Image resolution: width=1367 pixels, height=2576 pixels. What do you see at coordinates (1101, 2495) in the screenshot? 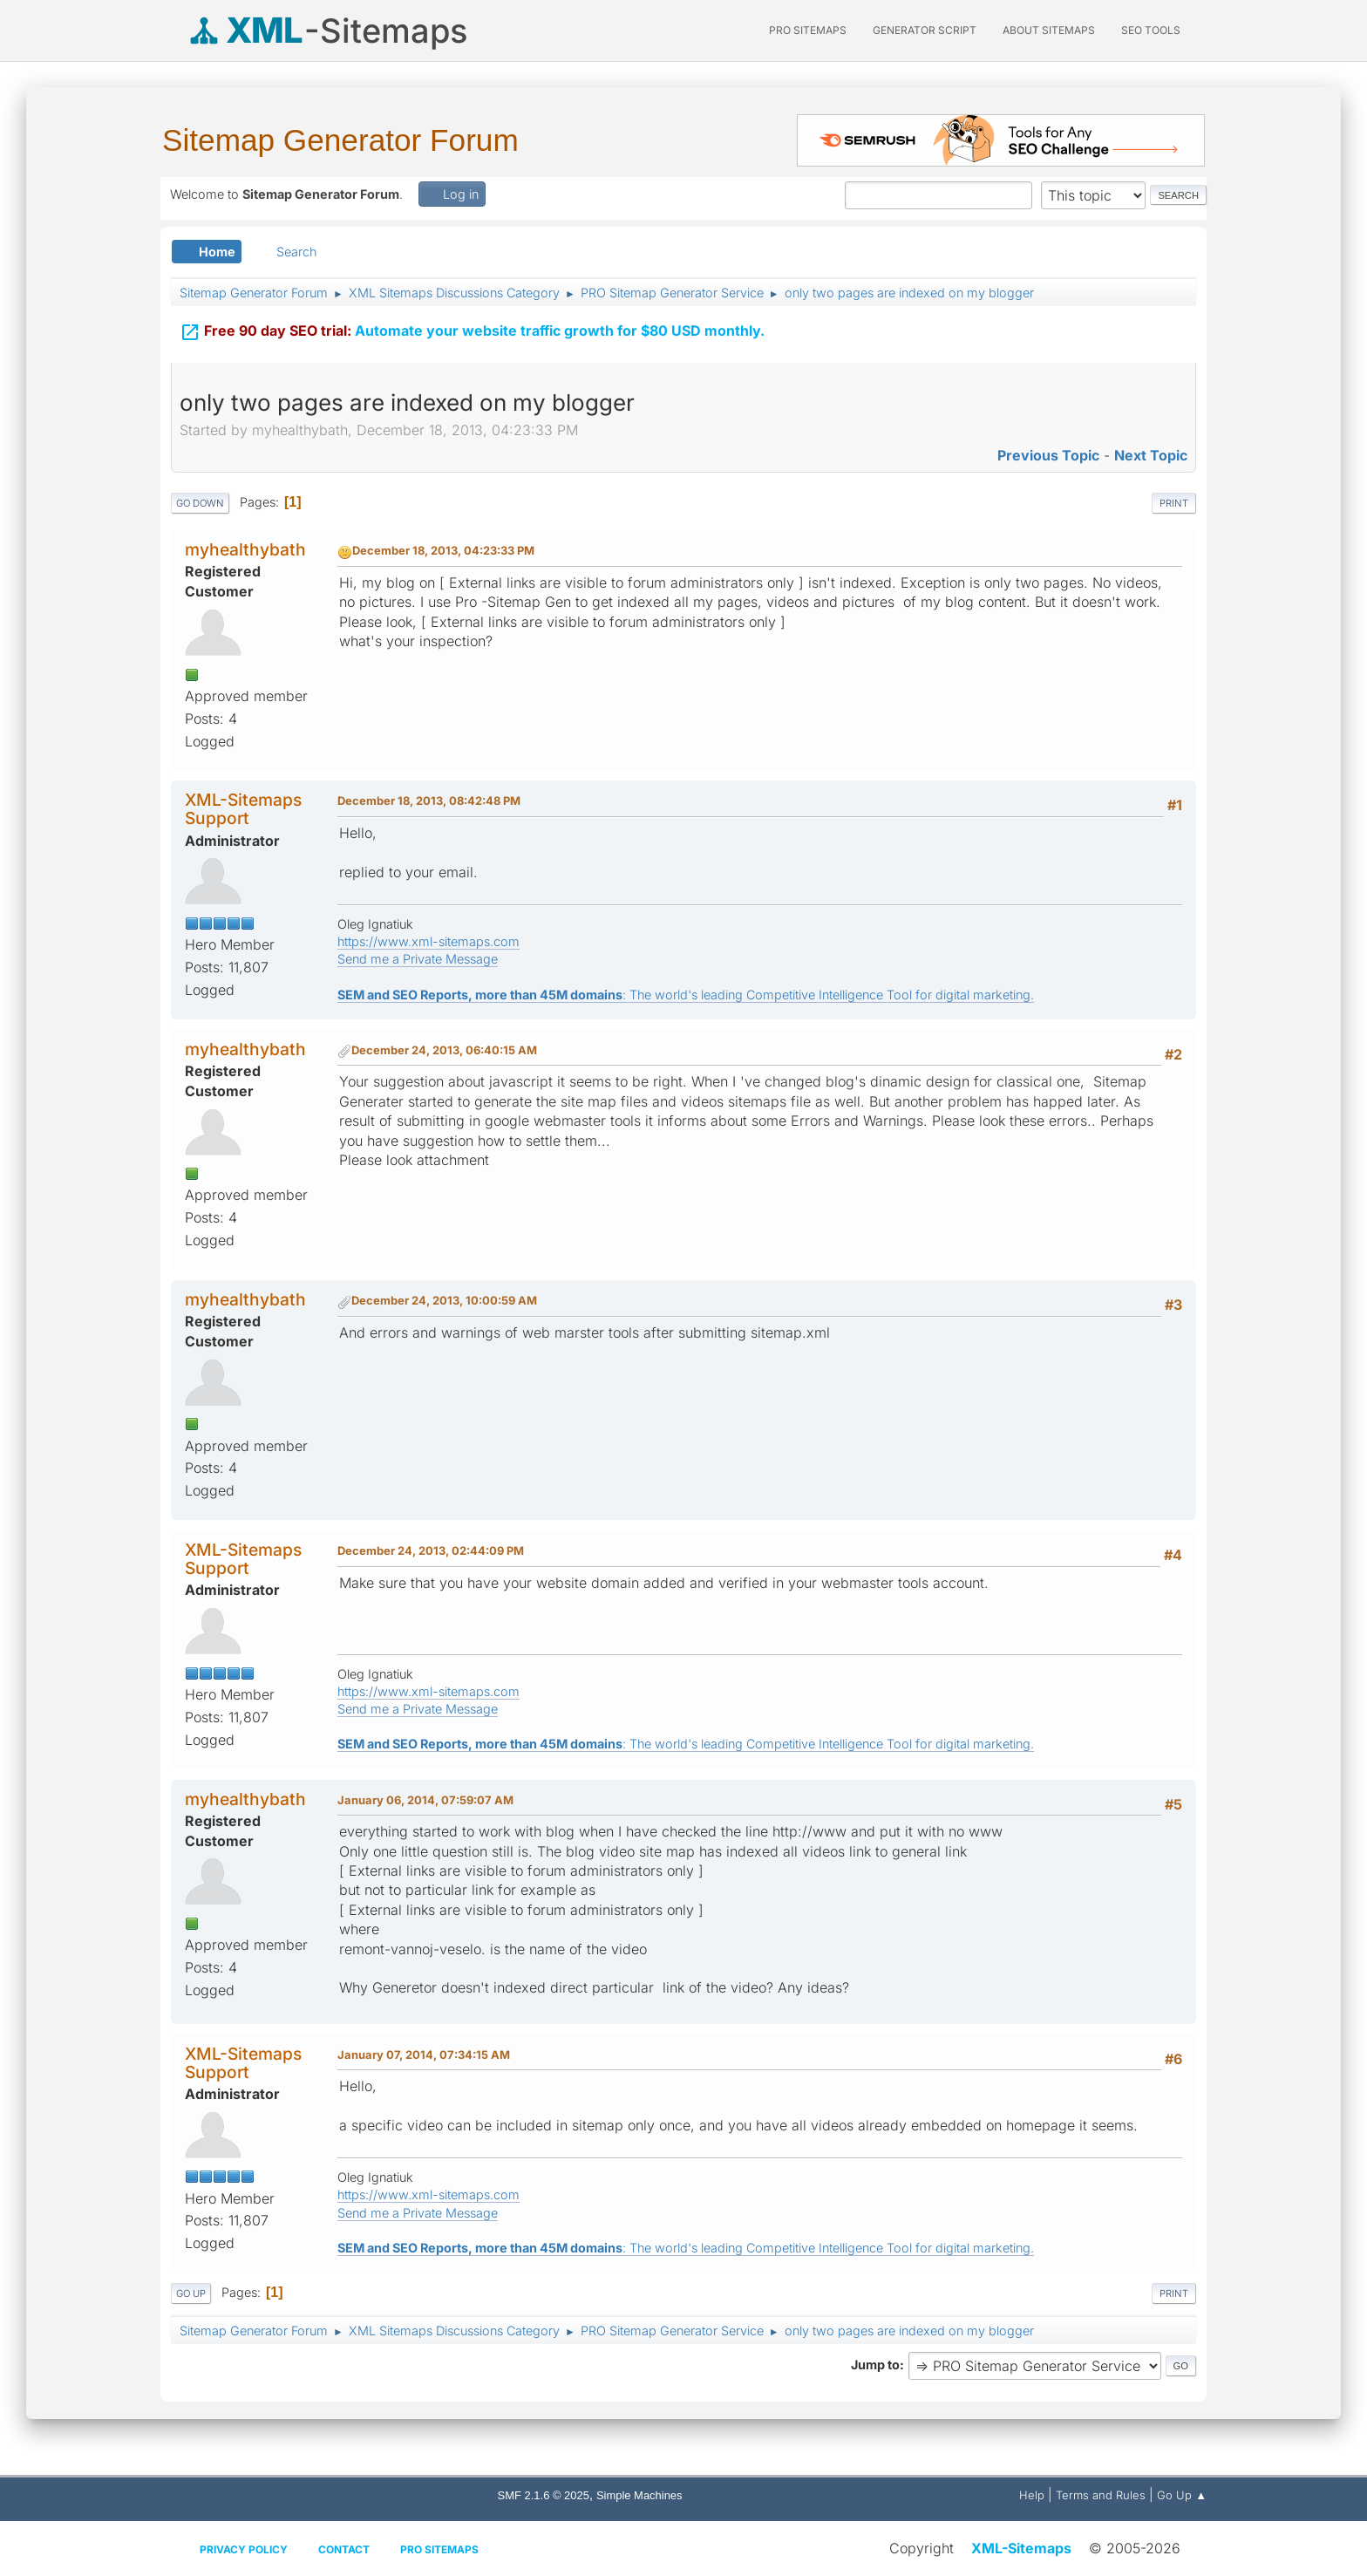
I see `Terms and Rules` at bounding box center [1101, 2495].